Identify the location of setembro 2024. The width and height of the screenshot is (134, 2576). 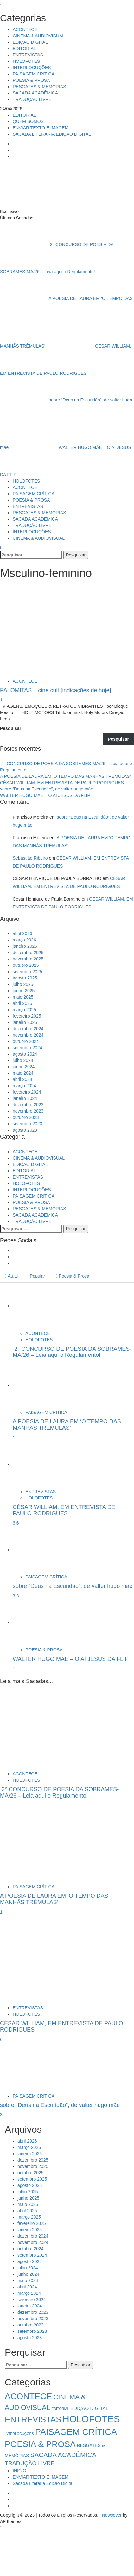
(27, 1047).